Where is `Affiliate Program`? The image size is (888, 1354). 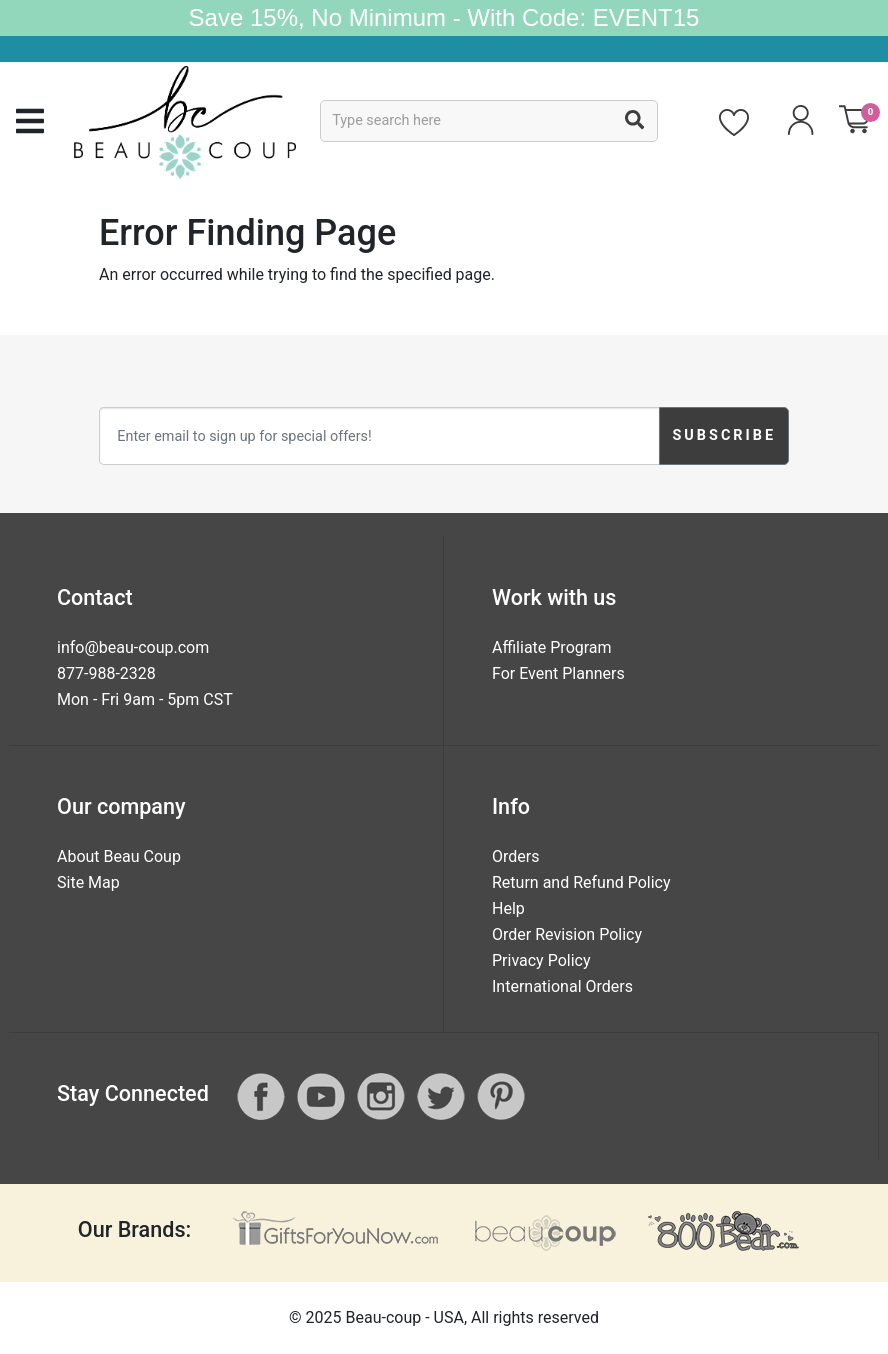
Affiliate Program is located at coordinates (552, 647).